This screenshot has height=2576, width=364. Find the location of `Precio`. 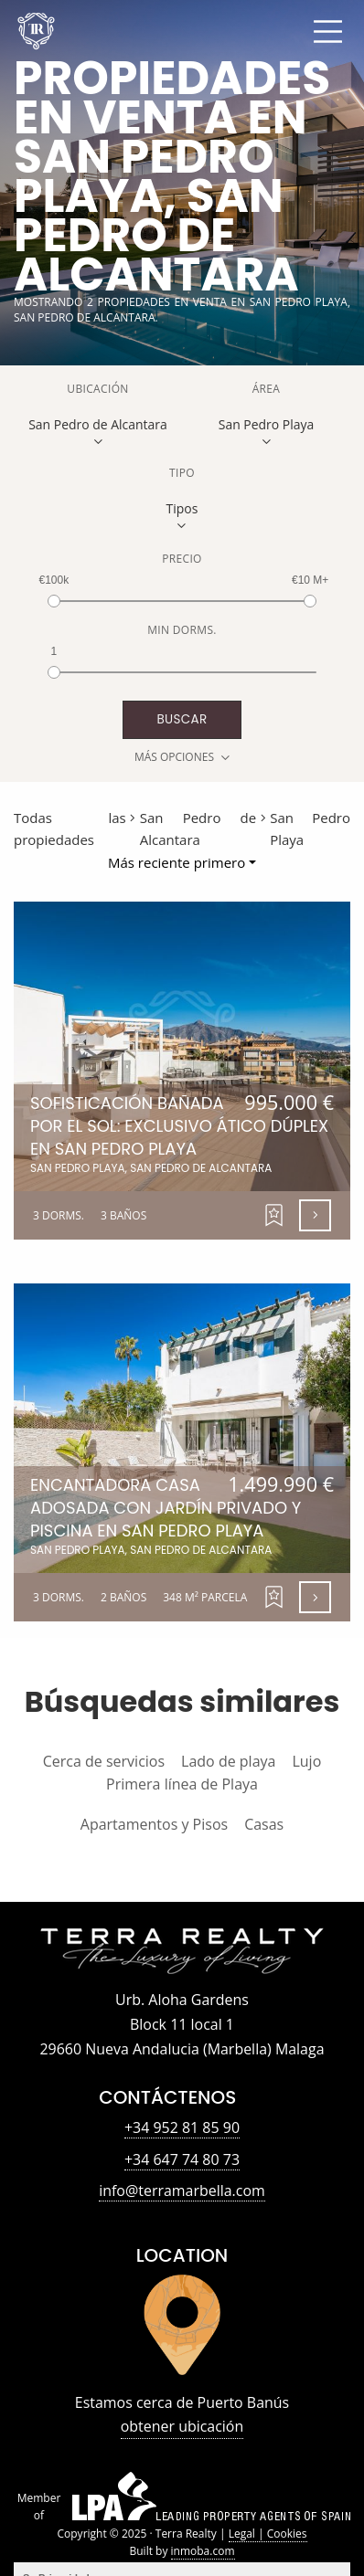

Precio is located at coordinates (182, 558).